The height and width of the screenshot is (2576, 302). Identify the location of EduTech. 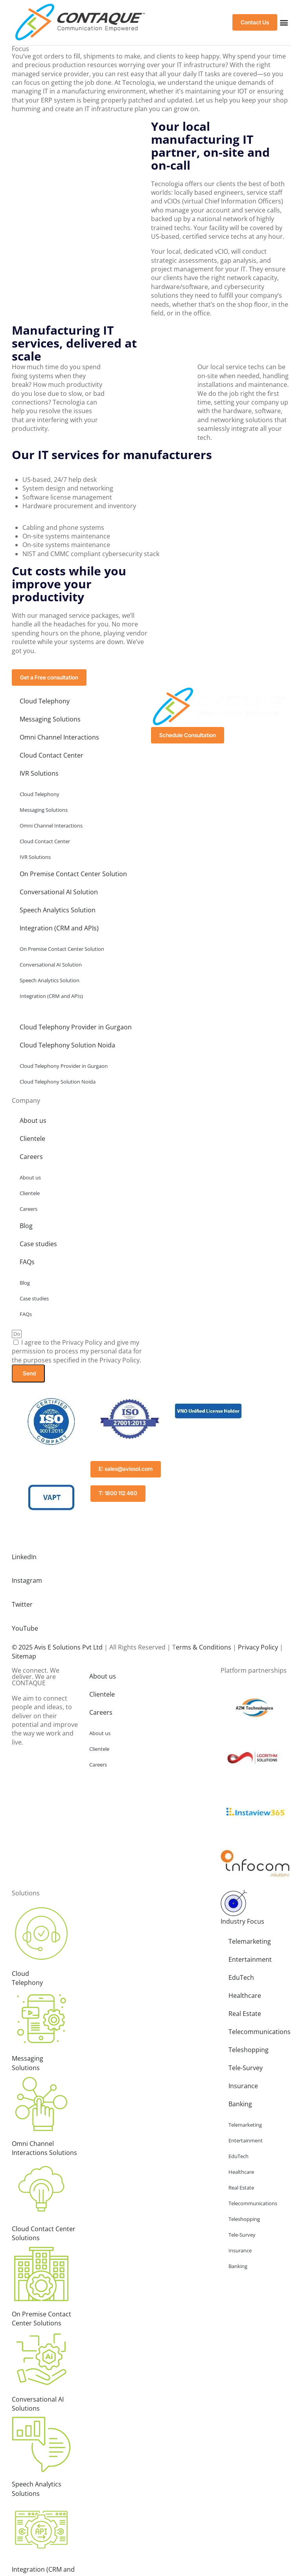
(241, 1975).